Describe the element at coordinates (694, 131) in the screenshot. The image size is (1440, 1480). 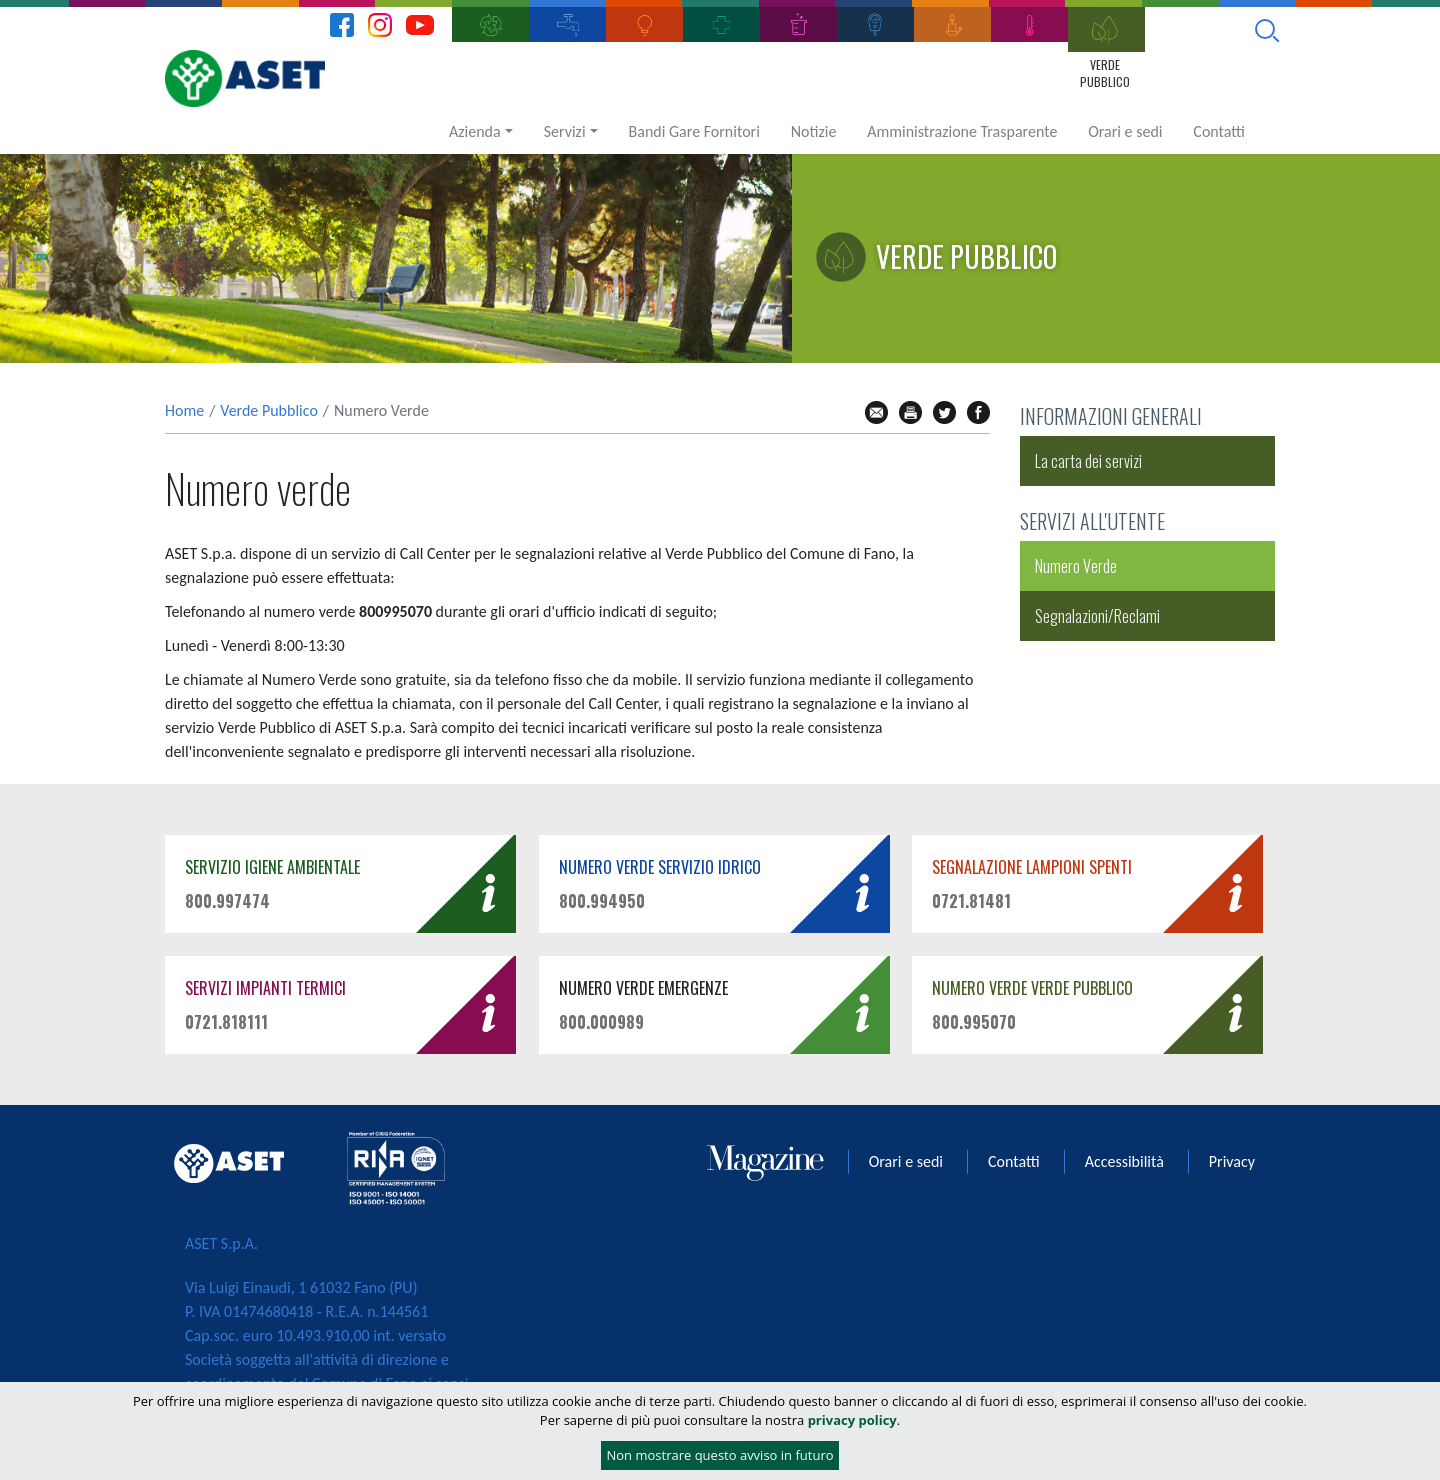
I see `Bandi Gare Fornitori` at that location.